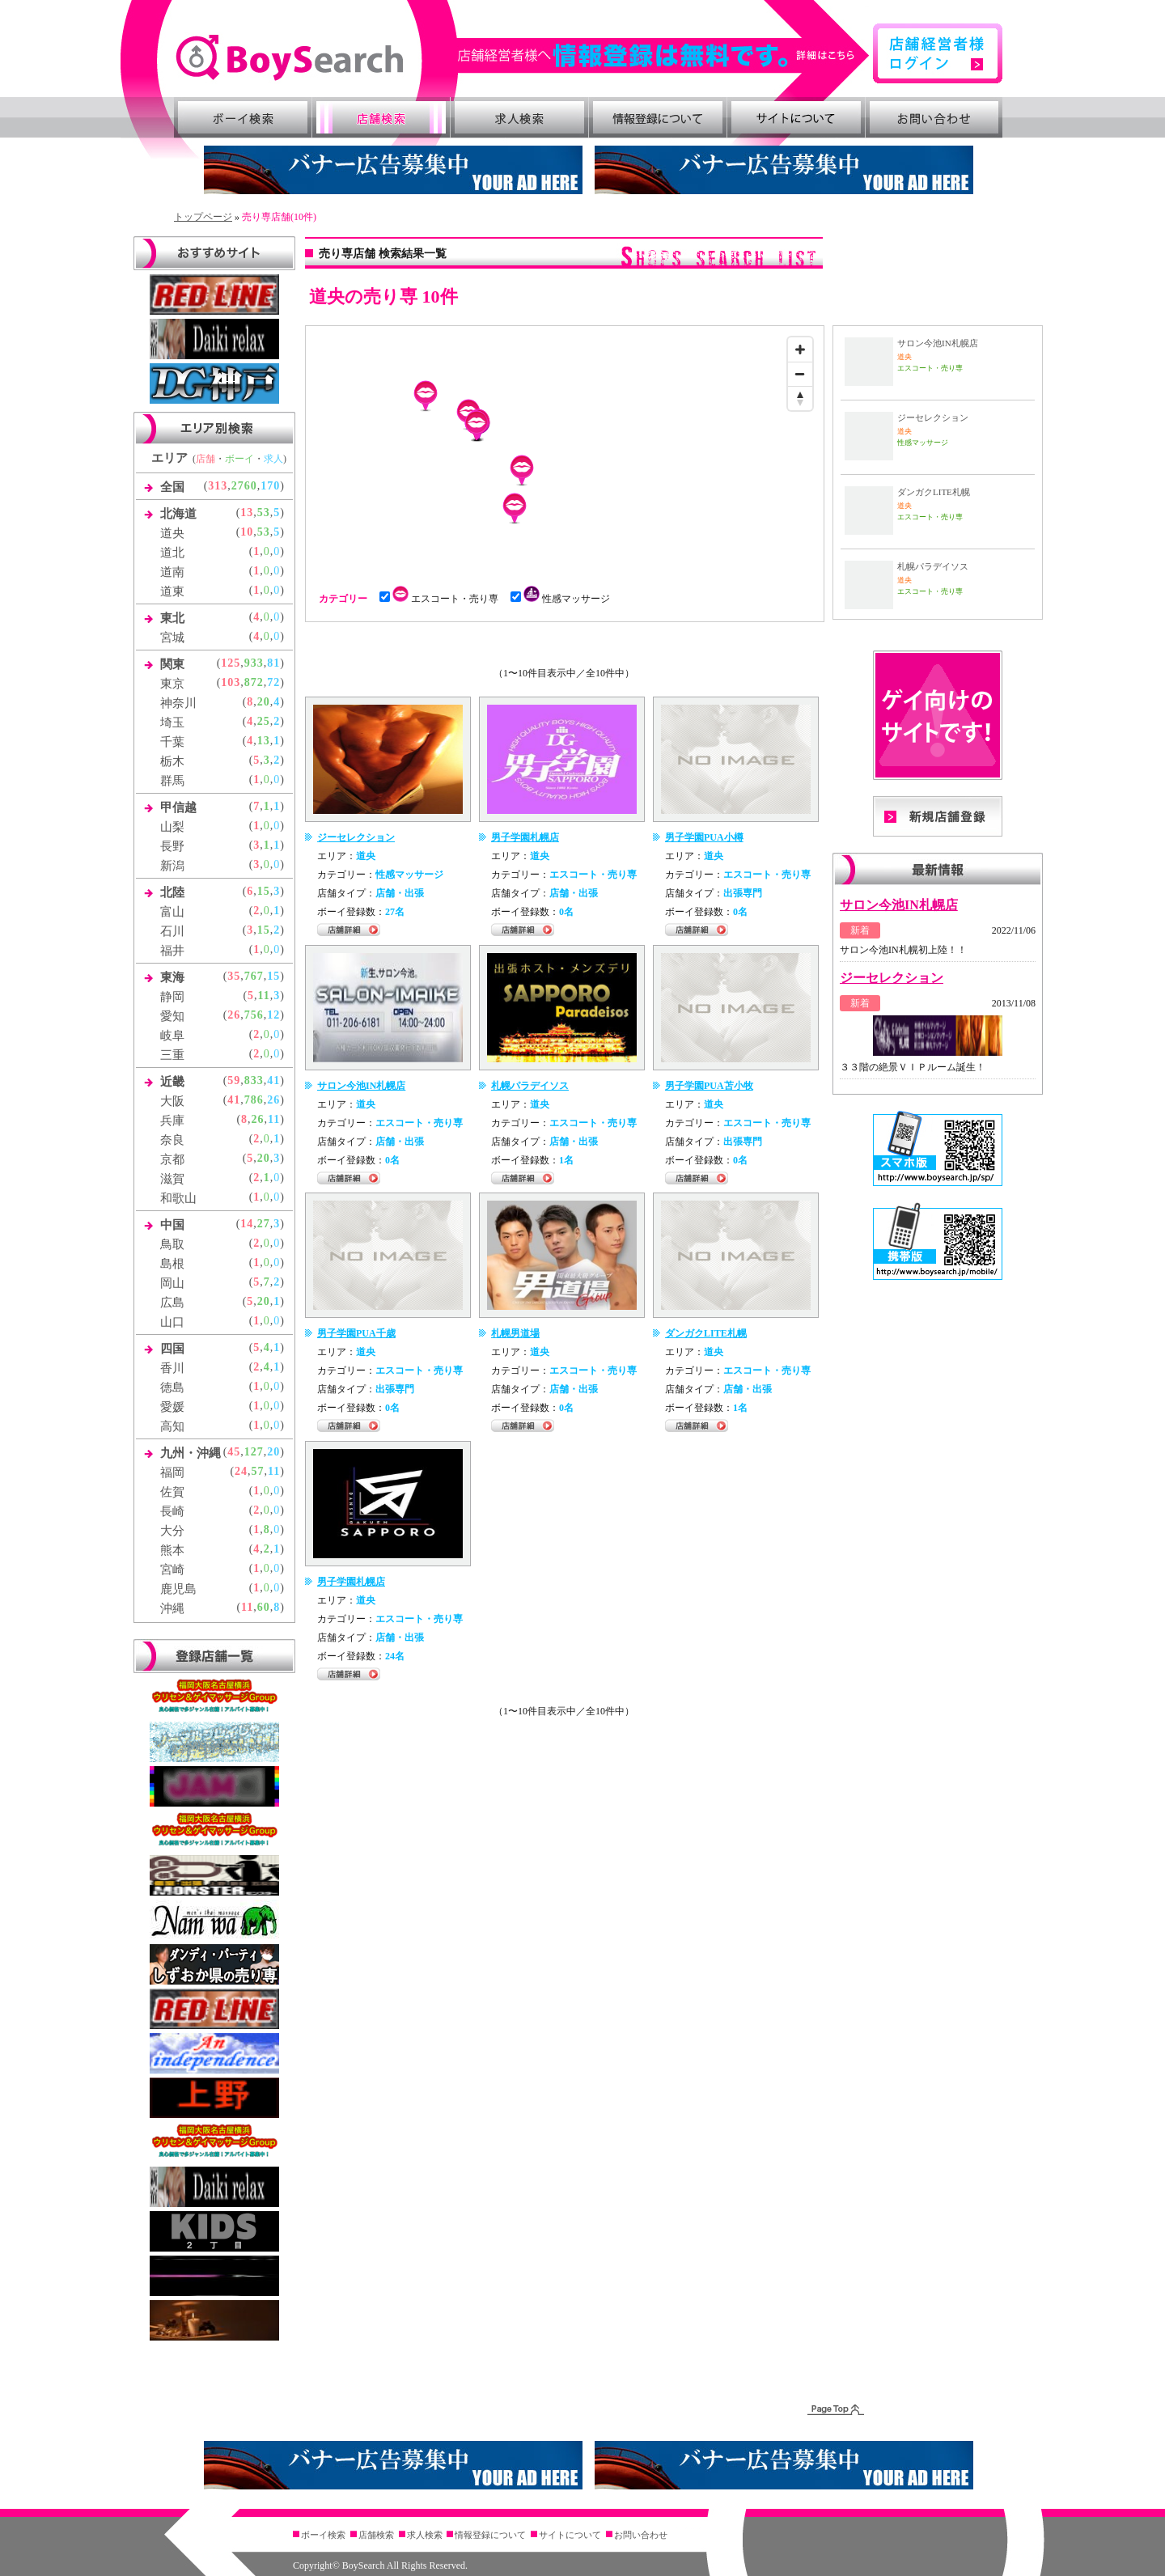  What do you see at coordinates (664, 55) in the screenshot?
I see `詳細はこちら` at bounding box center [664, 55].